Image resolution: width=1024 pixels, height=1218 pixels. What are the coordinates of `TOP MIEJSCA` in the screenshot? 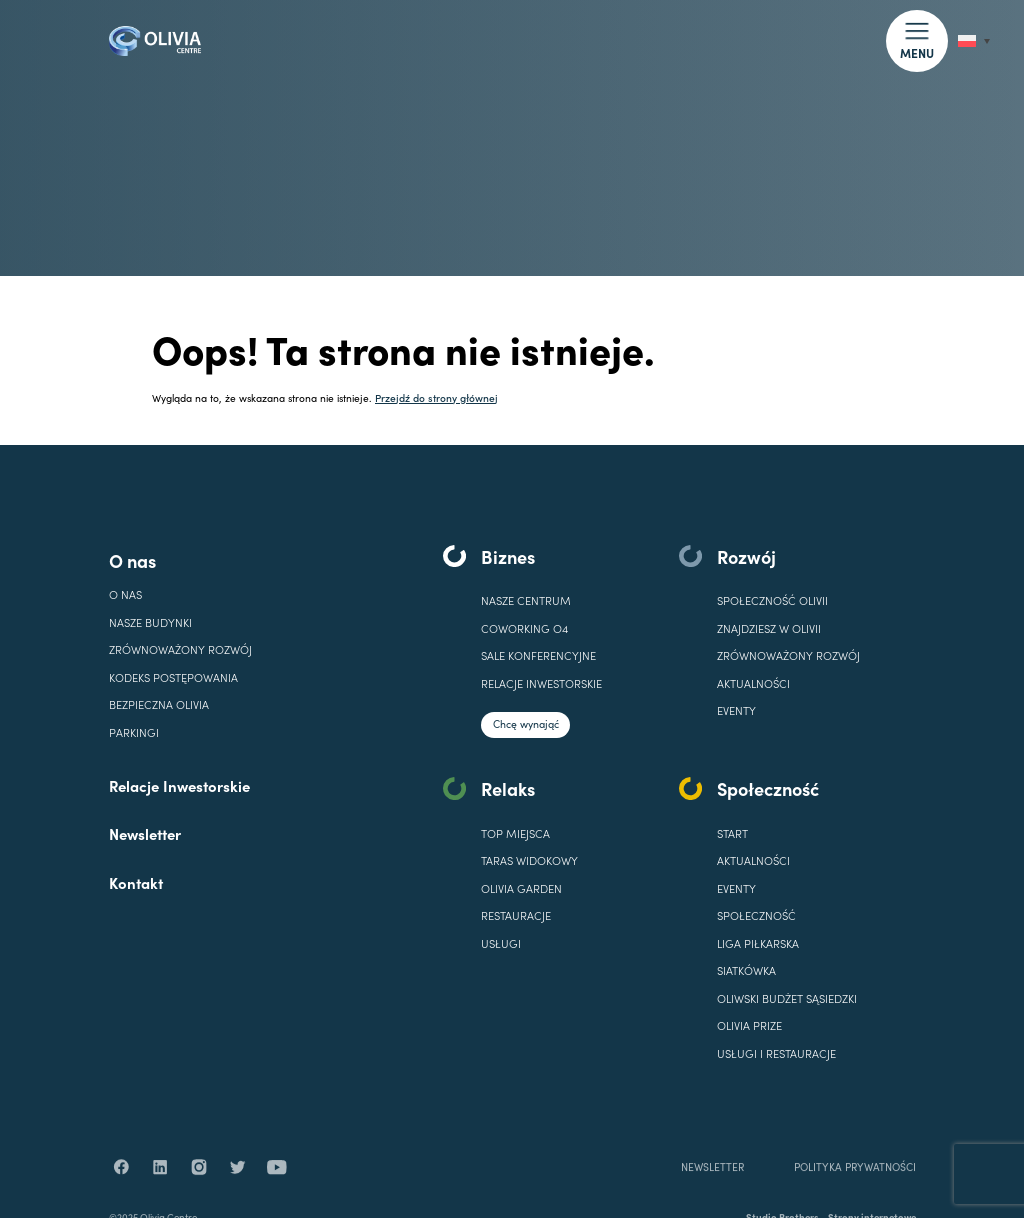 It's located at (515, 833).